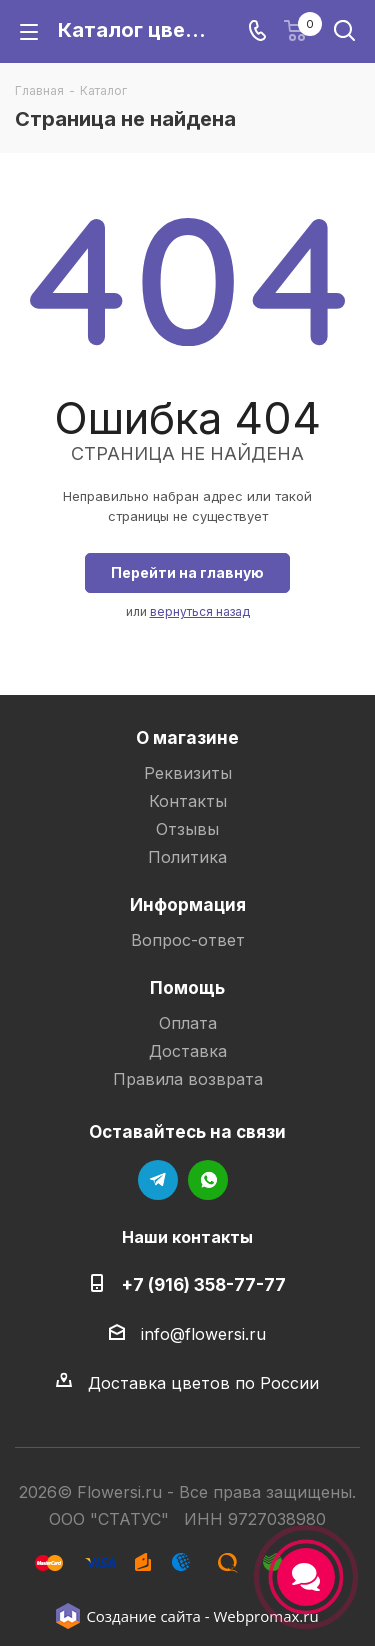 This screenshot has width=375, height=1646. What do you see at coordinates (208, 1180) in the screenshot?
I see `WhatsApp` at bounding box center [208, 1180].